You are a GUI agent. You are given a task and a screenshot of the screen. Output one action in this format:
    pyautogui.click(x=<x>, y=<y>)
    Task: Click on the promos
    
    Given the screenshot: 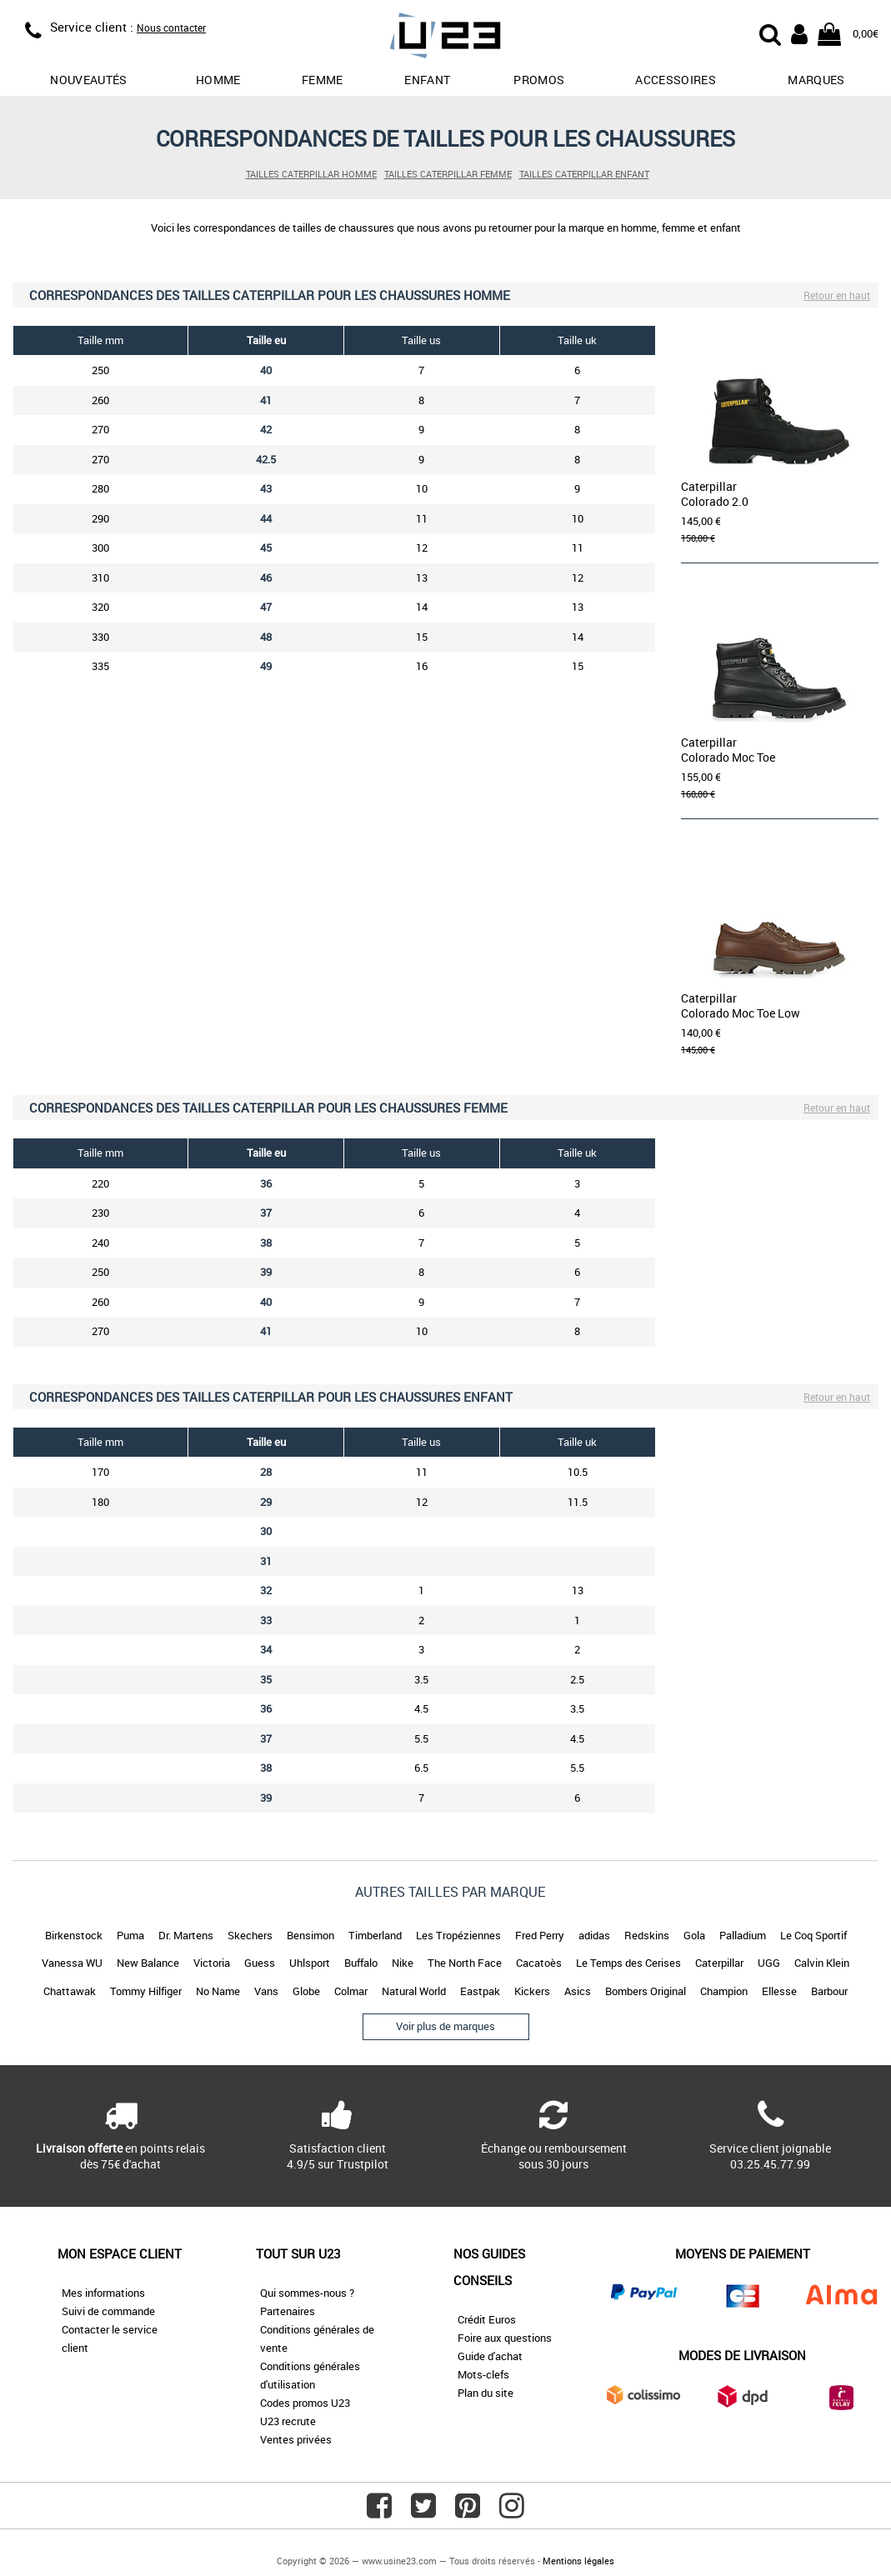 What is the action you would take?
    pyautogui.click(x=538, y=80)
    